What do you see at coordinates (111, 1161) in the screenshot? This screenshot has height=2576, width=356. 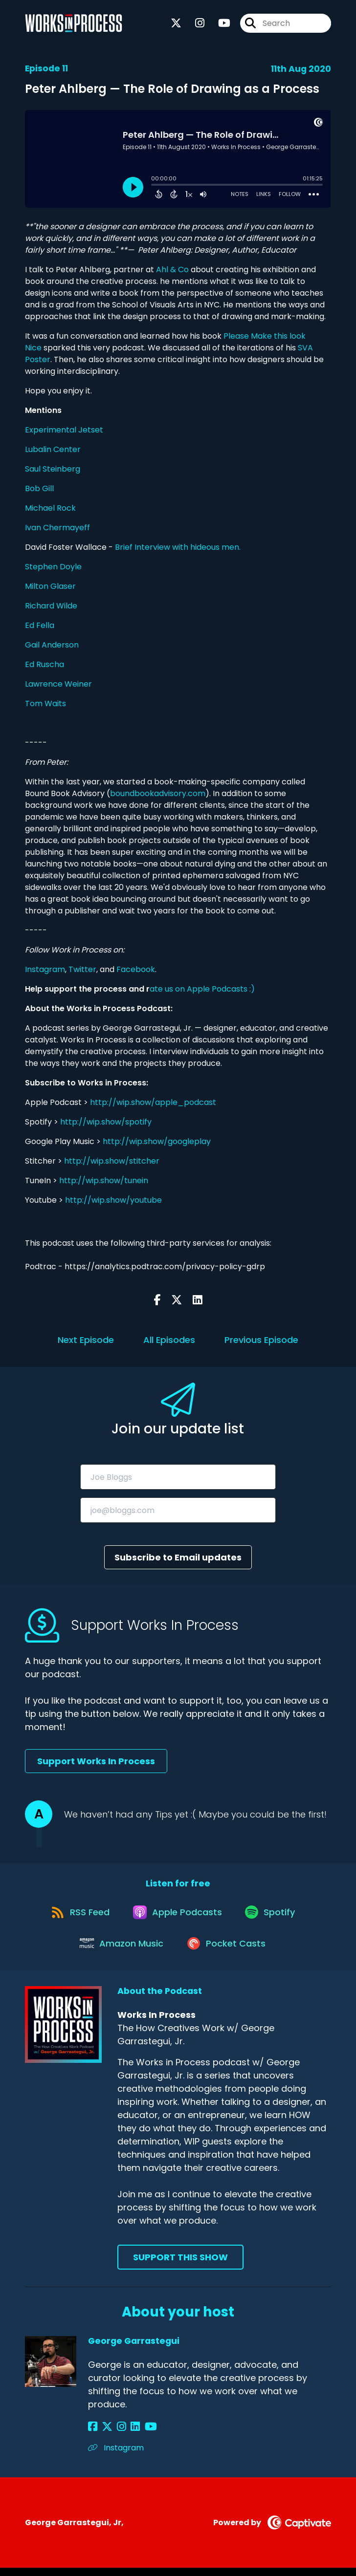 I see `http://wip.show/stitcher` at bounding box center [111, 1161].